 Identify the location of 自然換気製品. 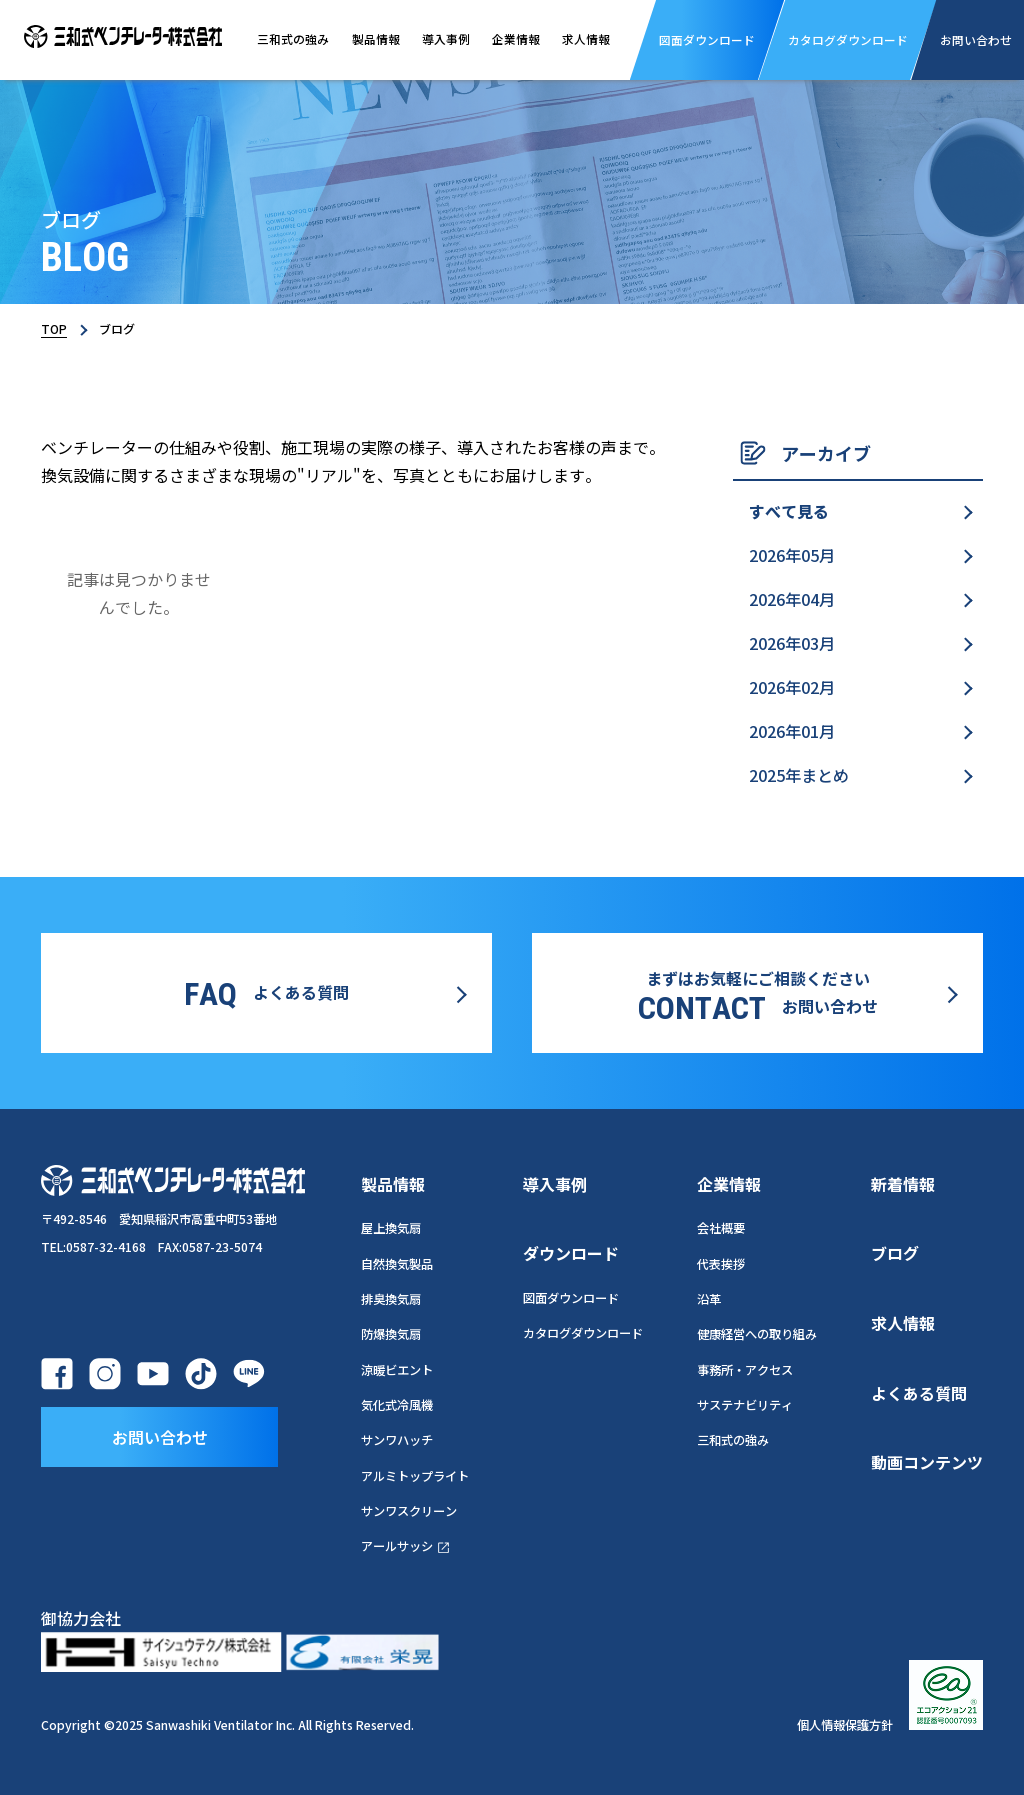
(397, 1264).